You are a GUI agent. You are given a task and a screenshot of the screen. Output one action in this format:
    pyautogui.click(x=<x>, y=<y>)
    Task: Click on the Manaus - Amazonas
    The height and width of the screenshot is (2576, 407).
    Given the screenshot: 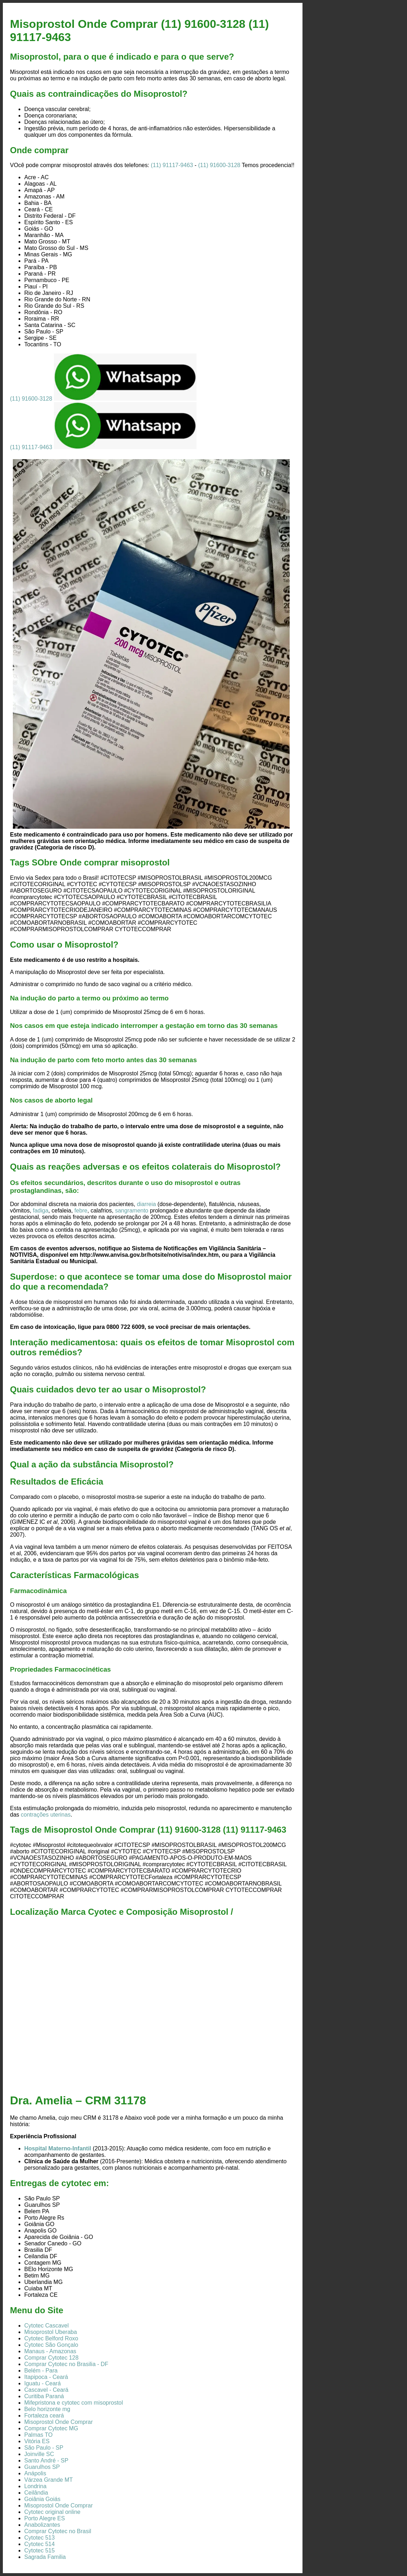 What is the action you would take?
    pyautogui.click(x=50, y=2351)
    